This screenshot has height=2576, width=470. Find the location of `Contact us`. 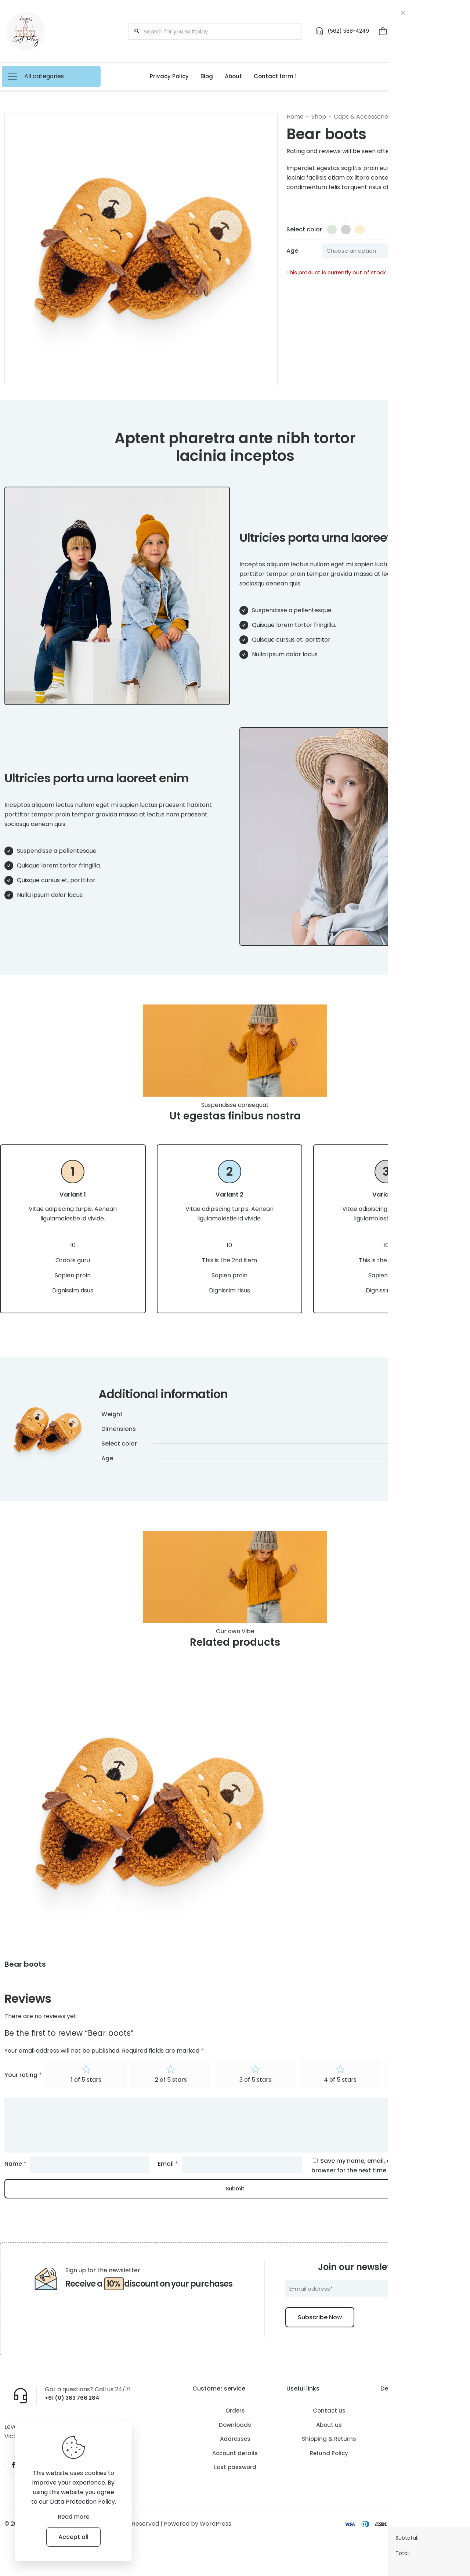

Contact us is located at coordinates (329, 2426).